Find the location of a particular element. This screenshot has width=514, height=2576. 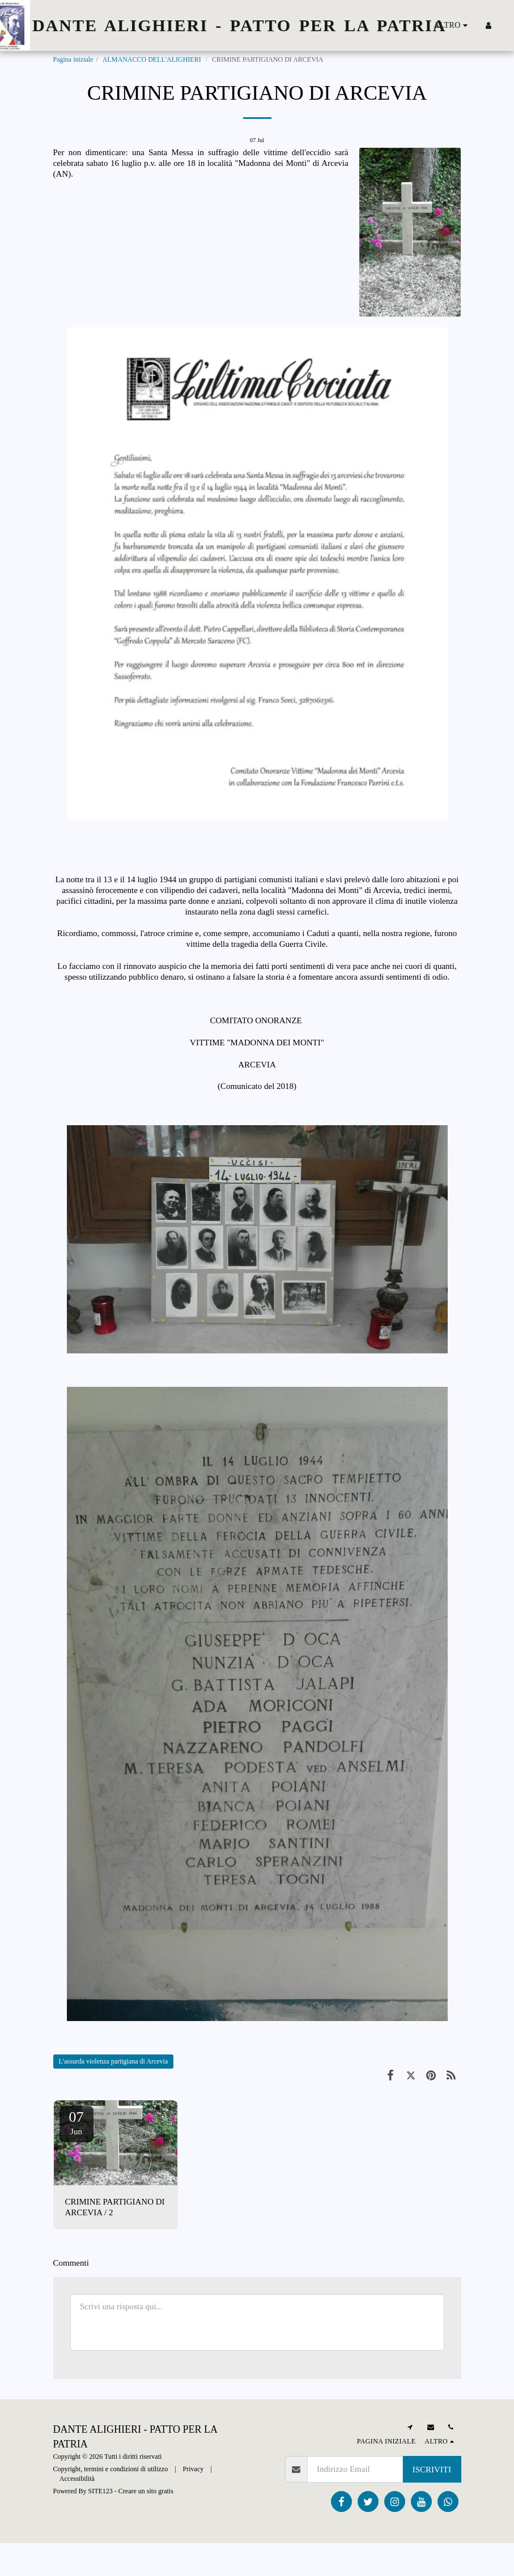

07 is located at coordinates (77, 2122).